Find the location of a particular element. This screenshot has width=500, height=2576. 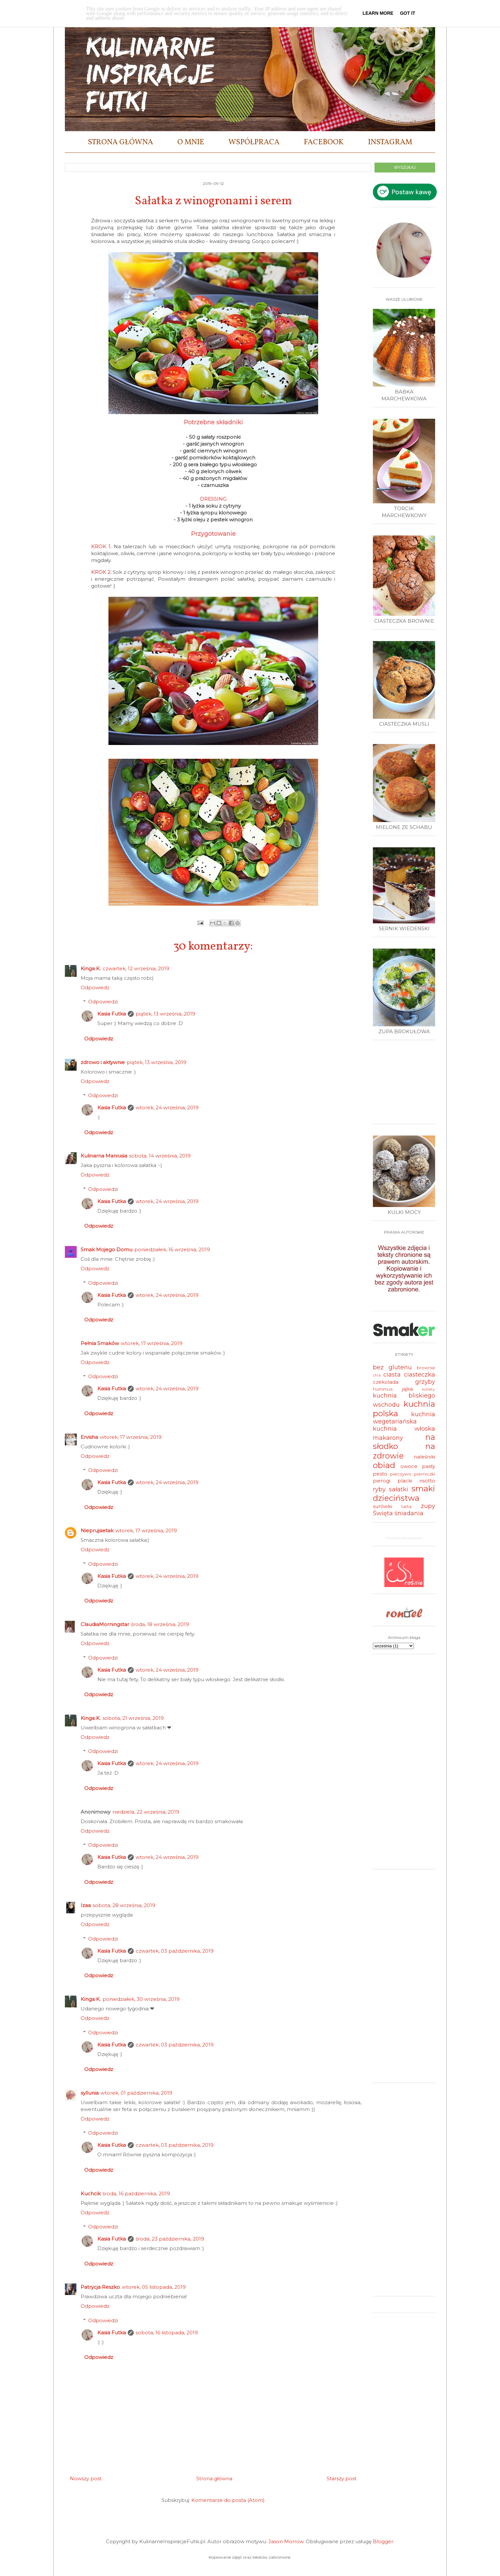

zupy is located at coordinates (428, 1506).